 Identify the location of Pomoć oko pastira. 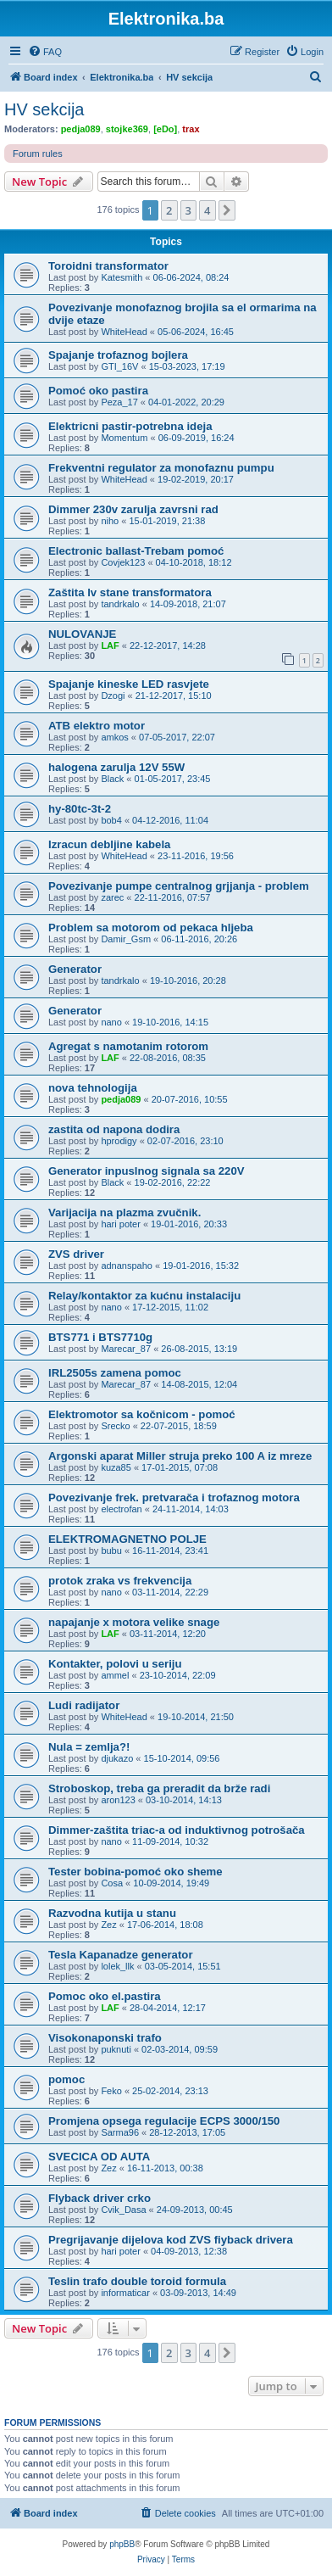
(98, 390).